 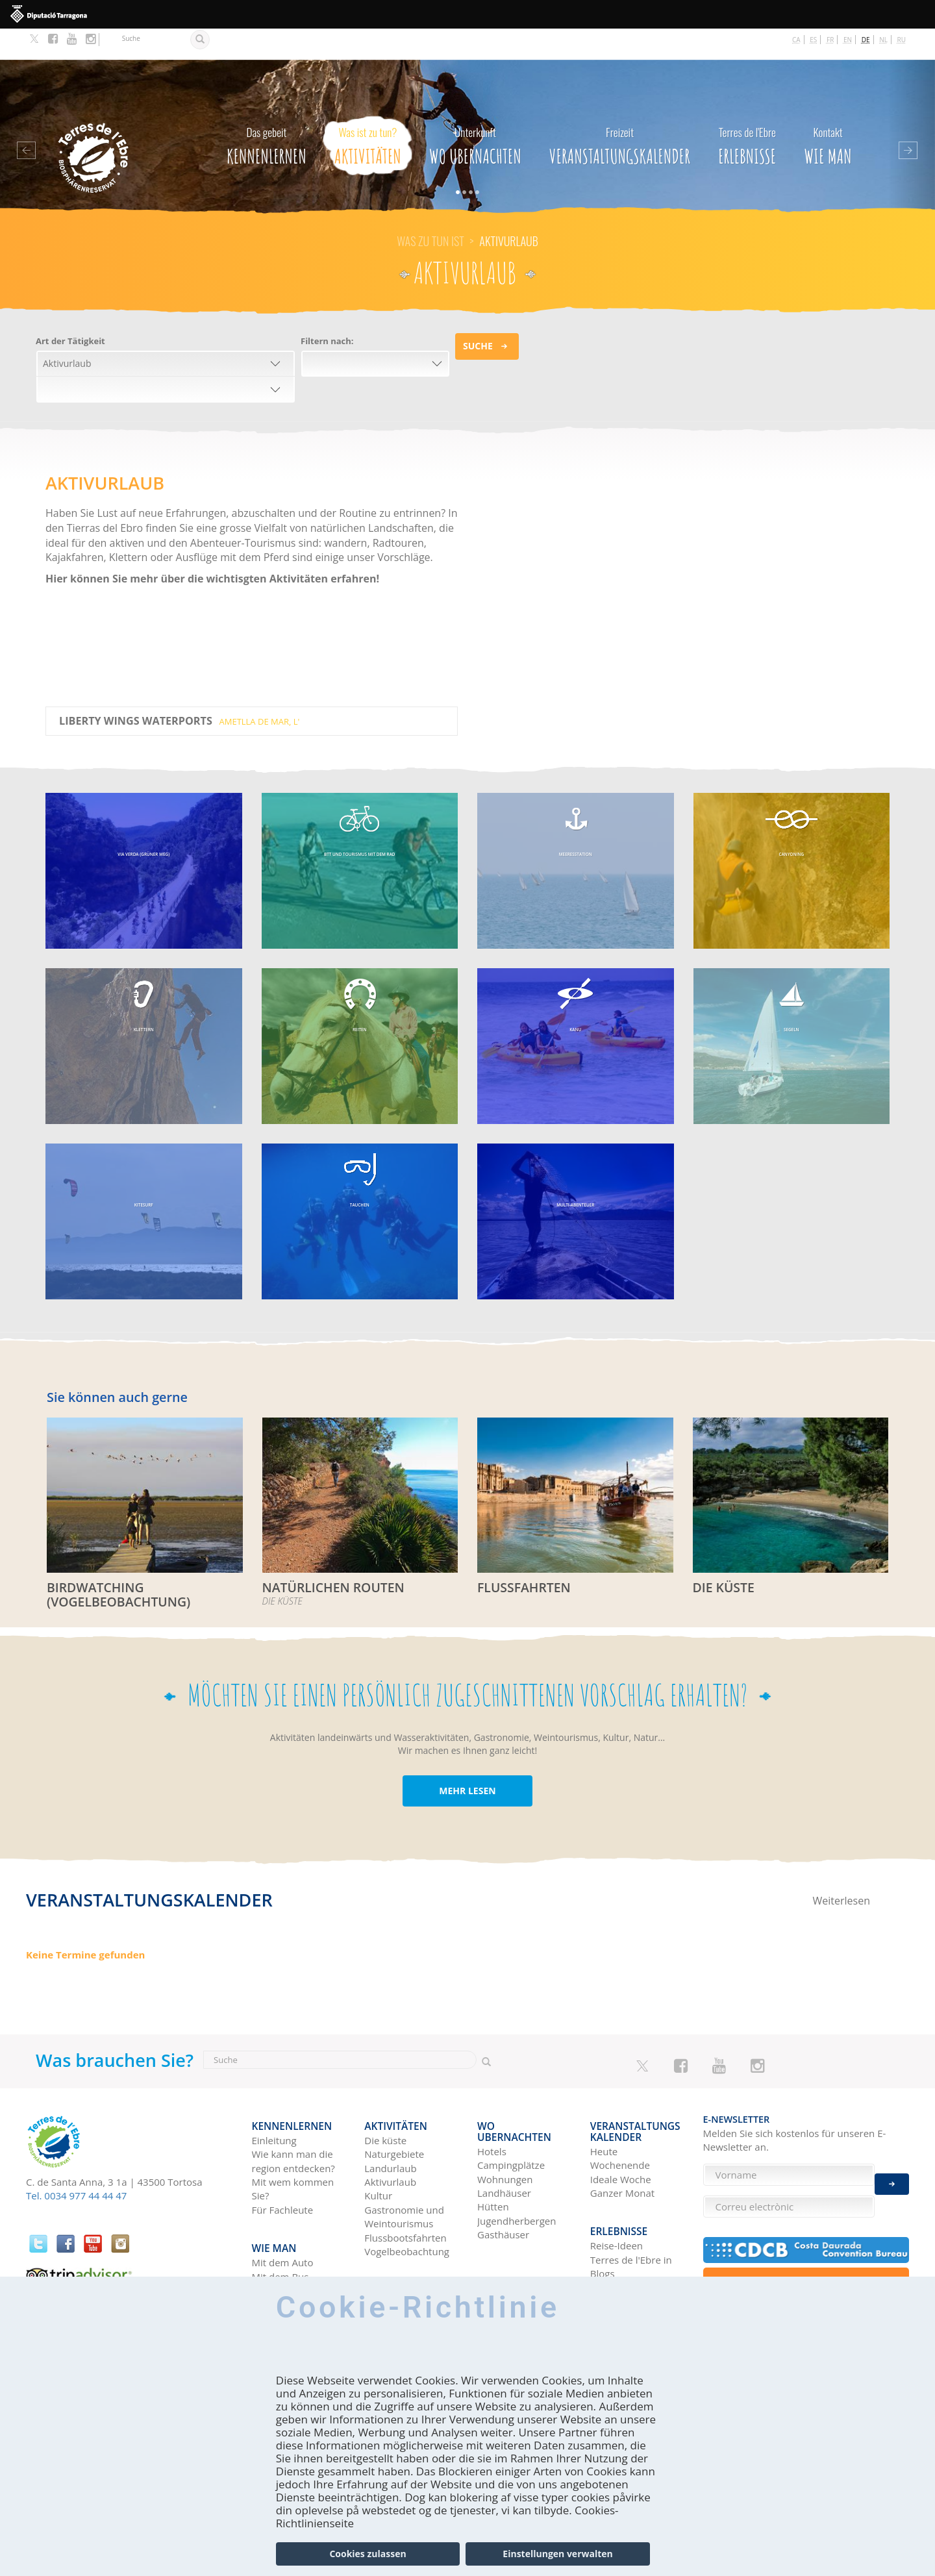 What do you see at coordinates (622, 2151) in the screenshot?
I see `Ganzer Monat` at bounding box center [622, 2151].